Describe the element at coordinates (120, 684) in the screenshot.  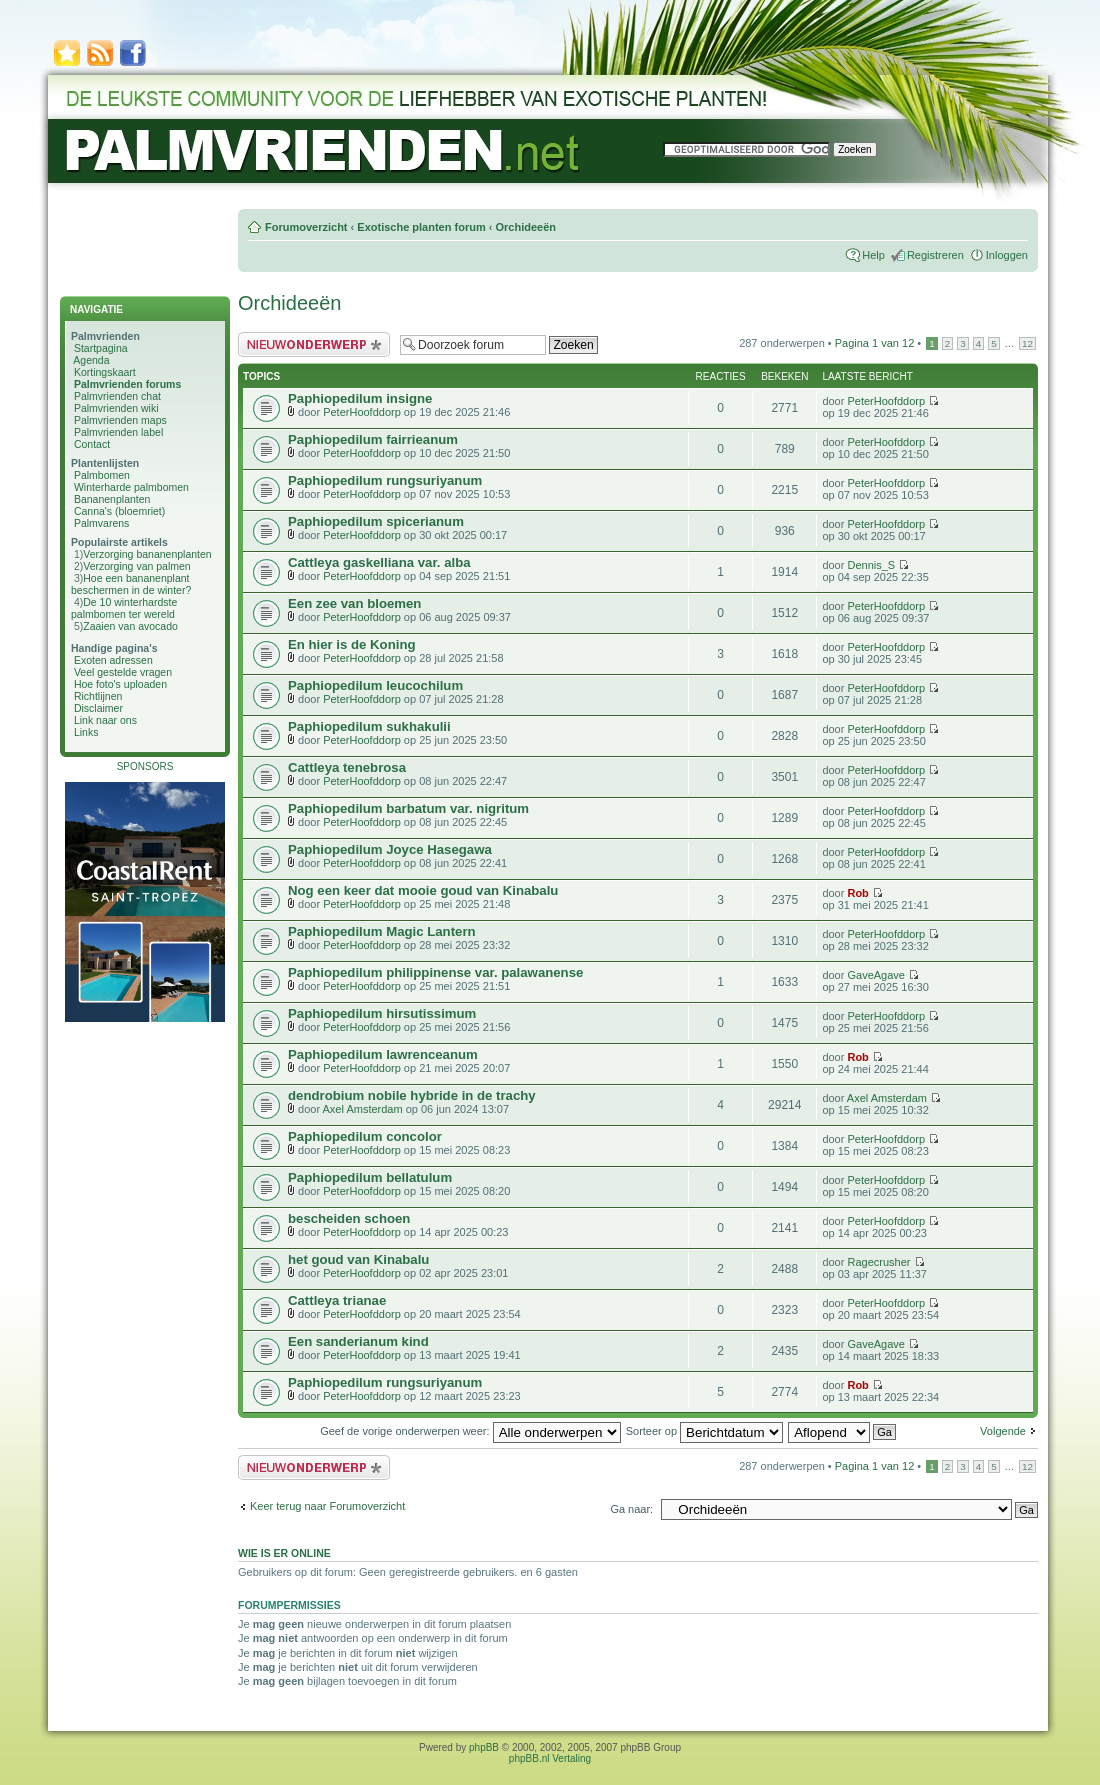
I see `Hoe foto's uploaden` at that location.